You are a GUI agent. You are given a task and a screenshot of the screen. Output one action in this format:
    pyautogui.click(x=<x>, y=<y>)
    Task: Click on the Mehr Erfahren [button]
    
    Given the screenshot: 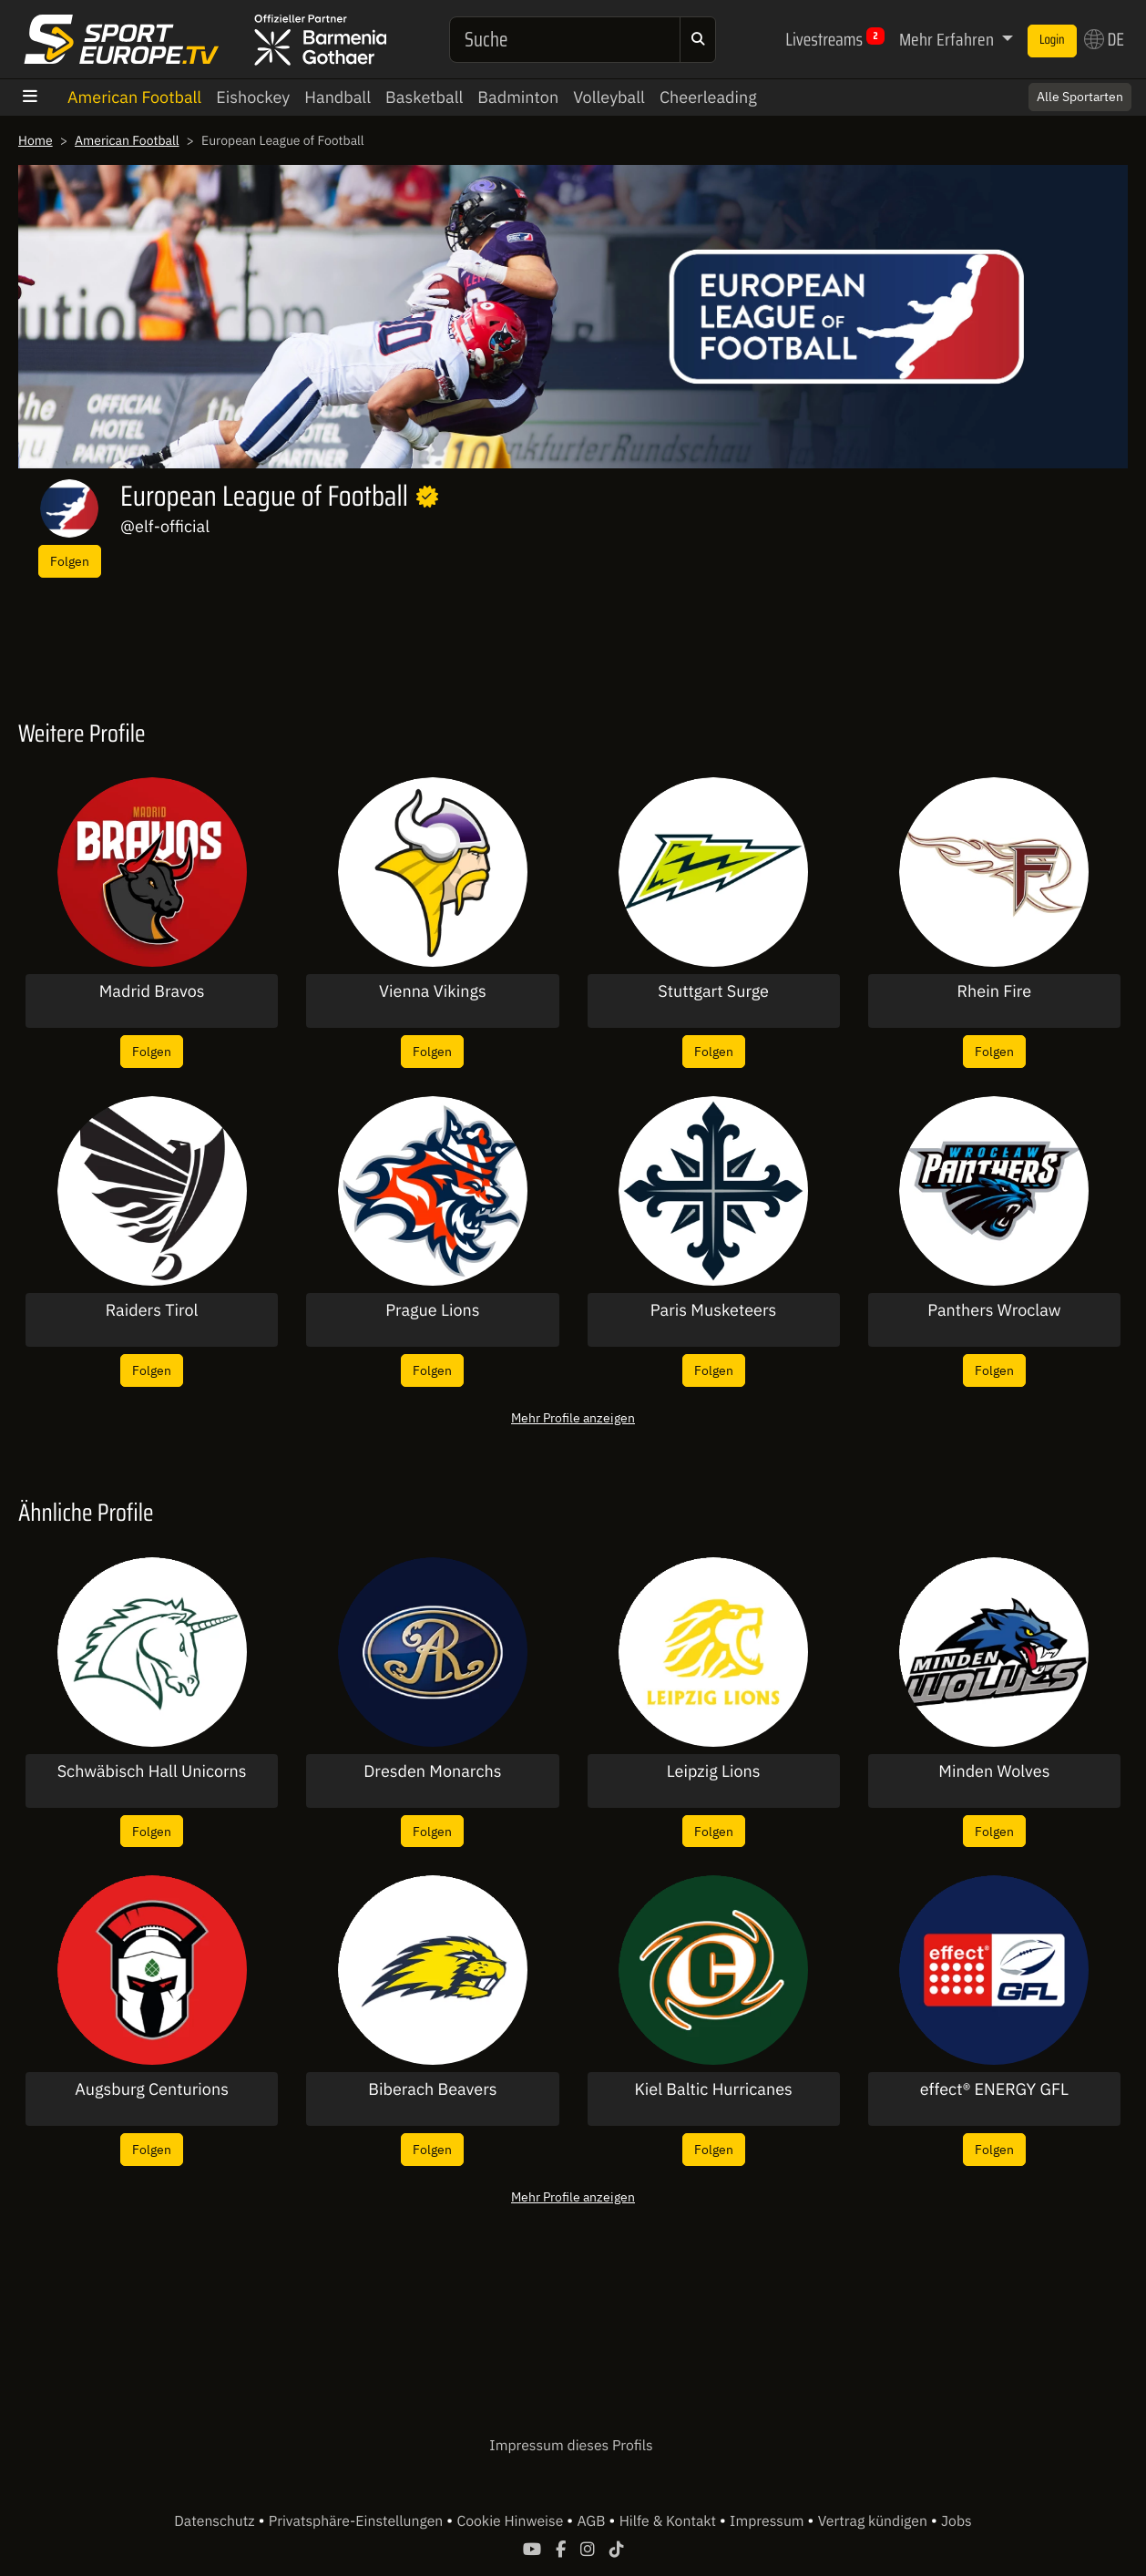 What is the action you would take?
    pyautogui.click(x=948, y=39)
    